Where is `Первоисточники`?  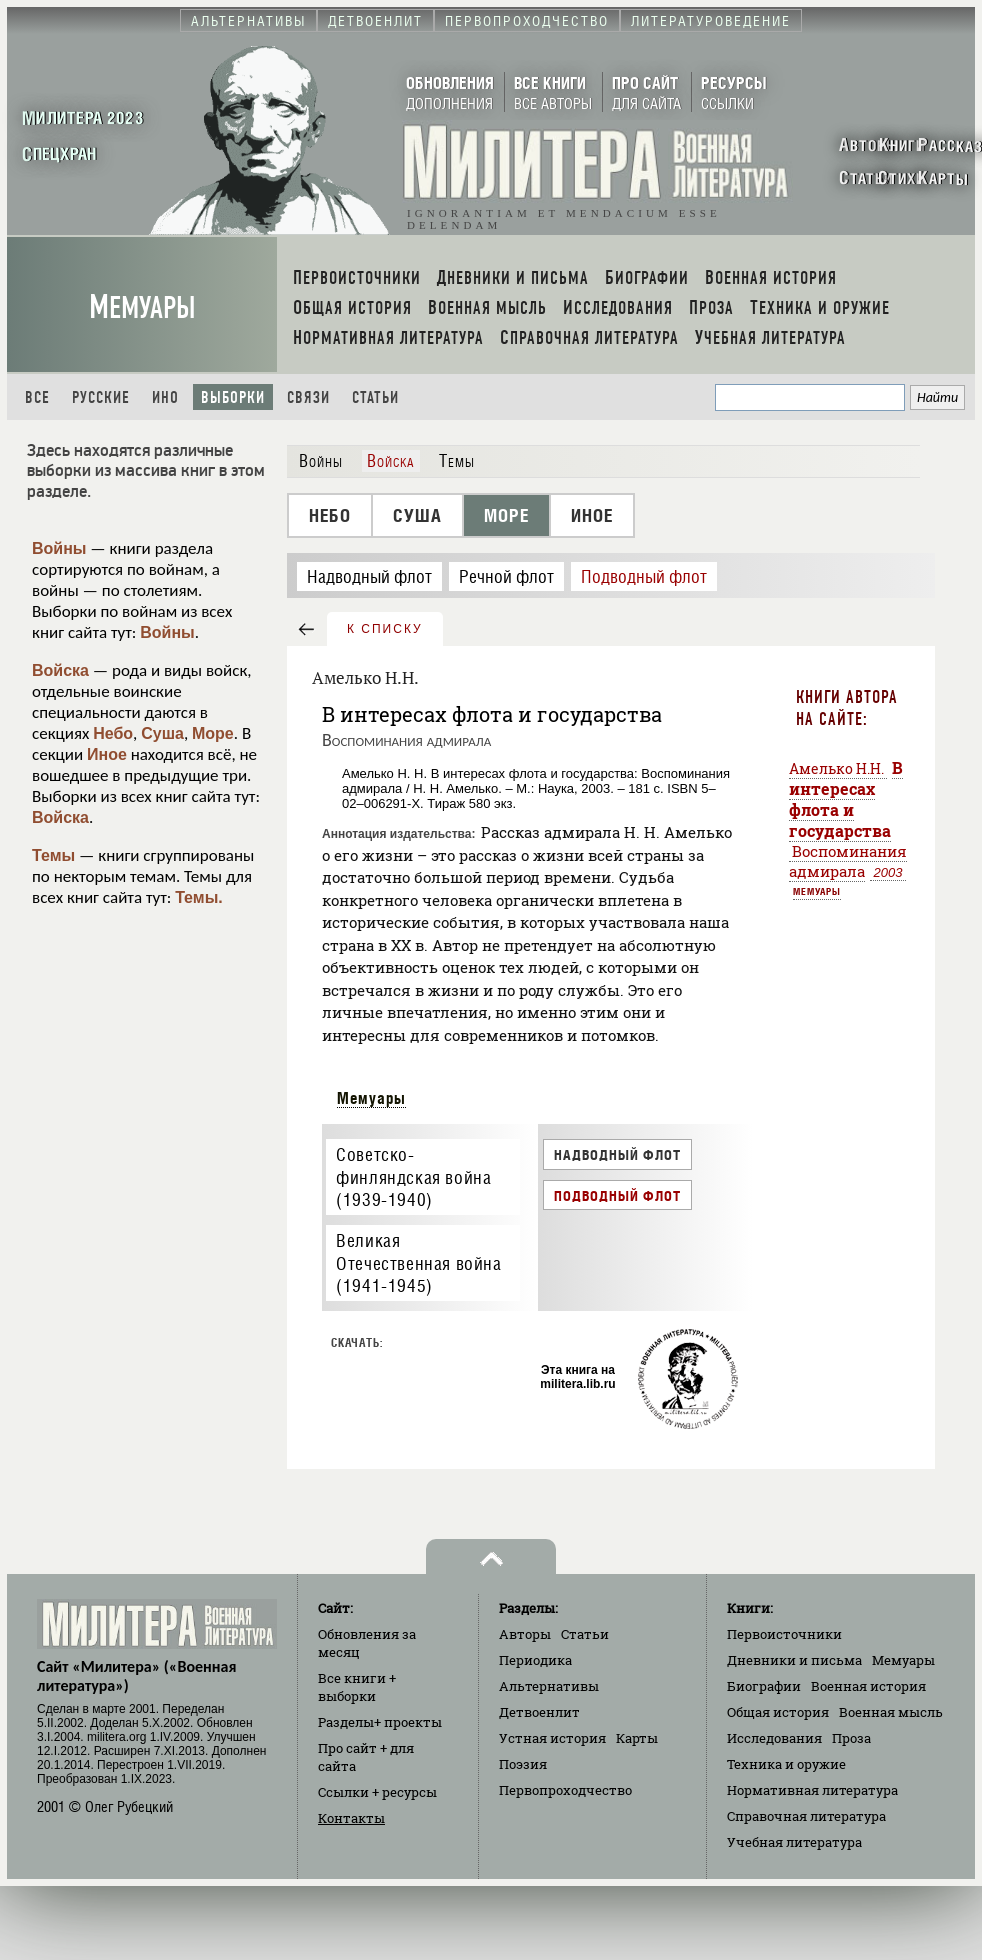
Первоисточники is located at coordinates (784, 1634).